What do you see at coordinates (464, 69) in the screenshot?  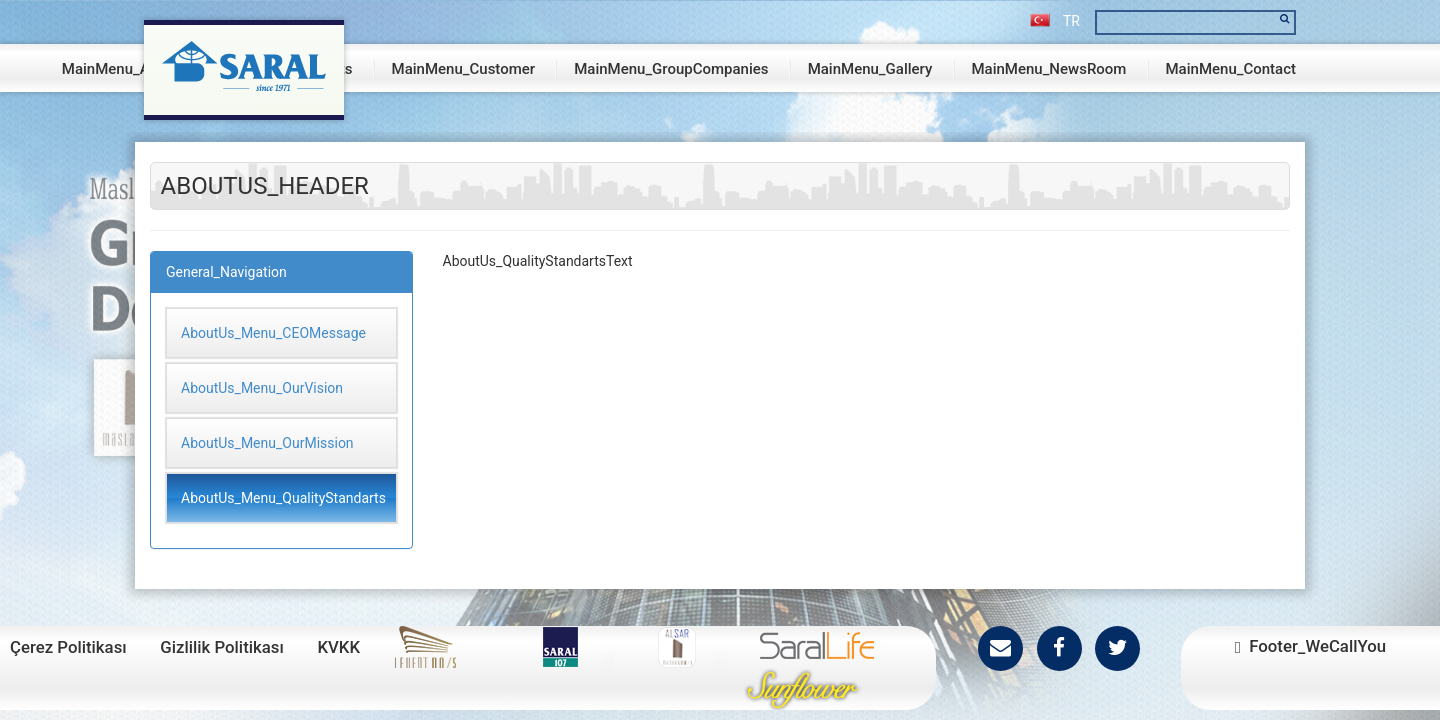 I see `MainMenu_Customer` at bounding box center [464, 69].